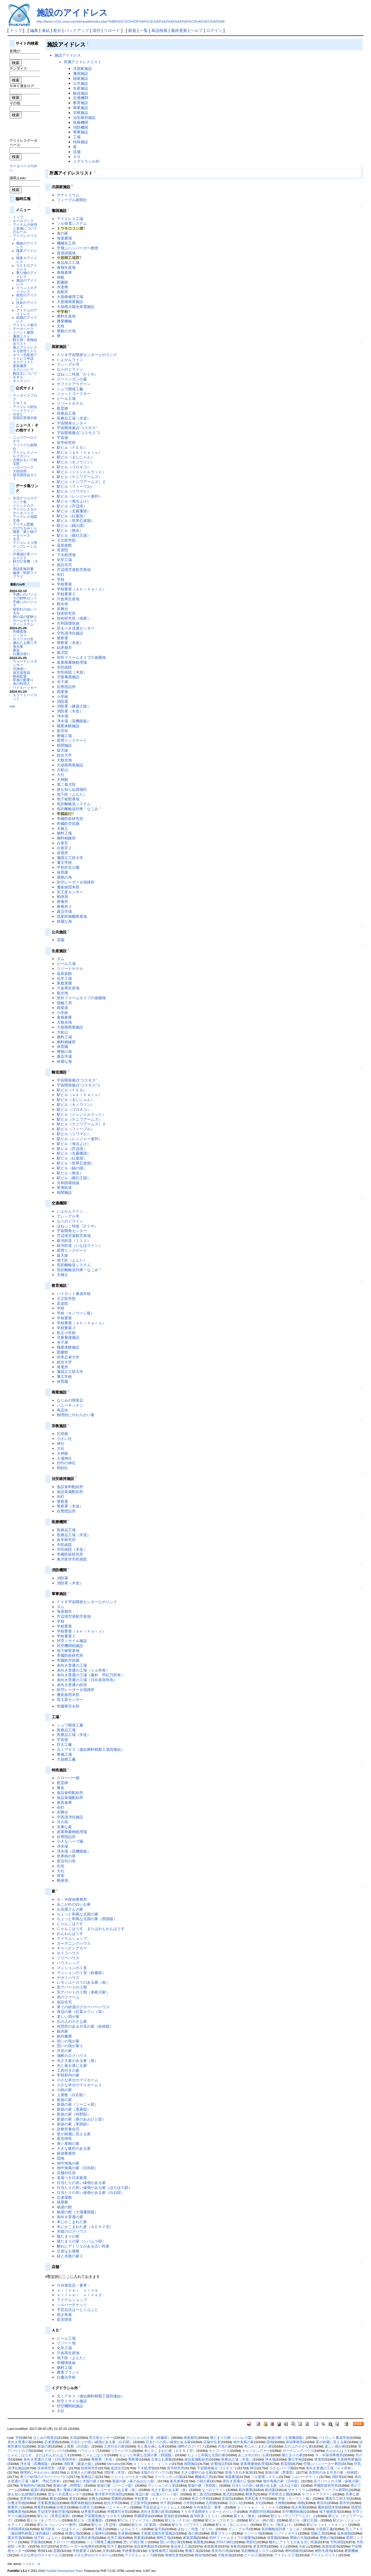 Image resolution: width=371 pixels, height=2576 pixels. Describe the element at coordinates (62, 696) in the screenshot. I see `小学校` at that location.